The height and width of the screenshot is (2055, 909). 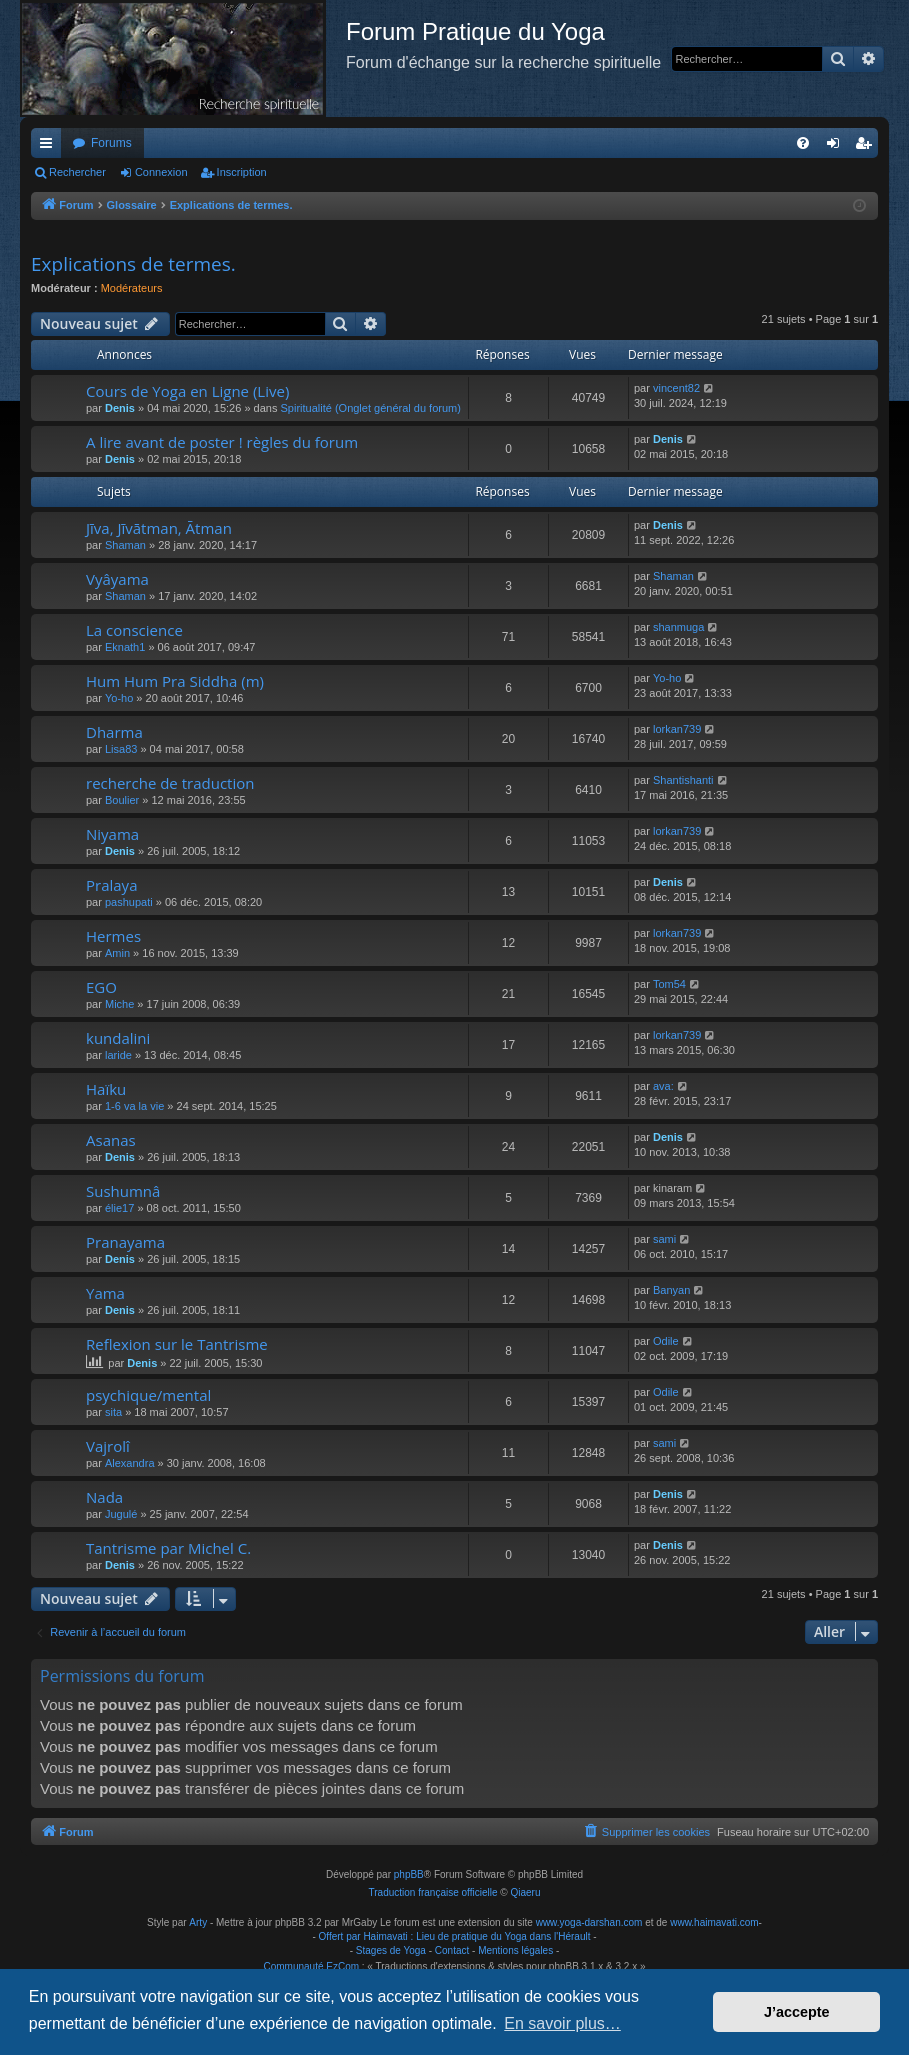 What do you see at coordinates (242, 172) in the screenshot?
I see `Inscription` at bounding box center [242, 172].